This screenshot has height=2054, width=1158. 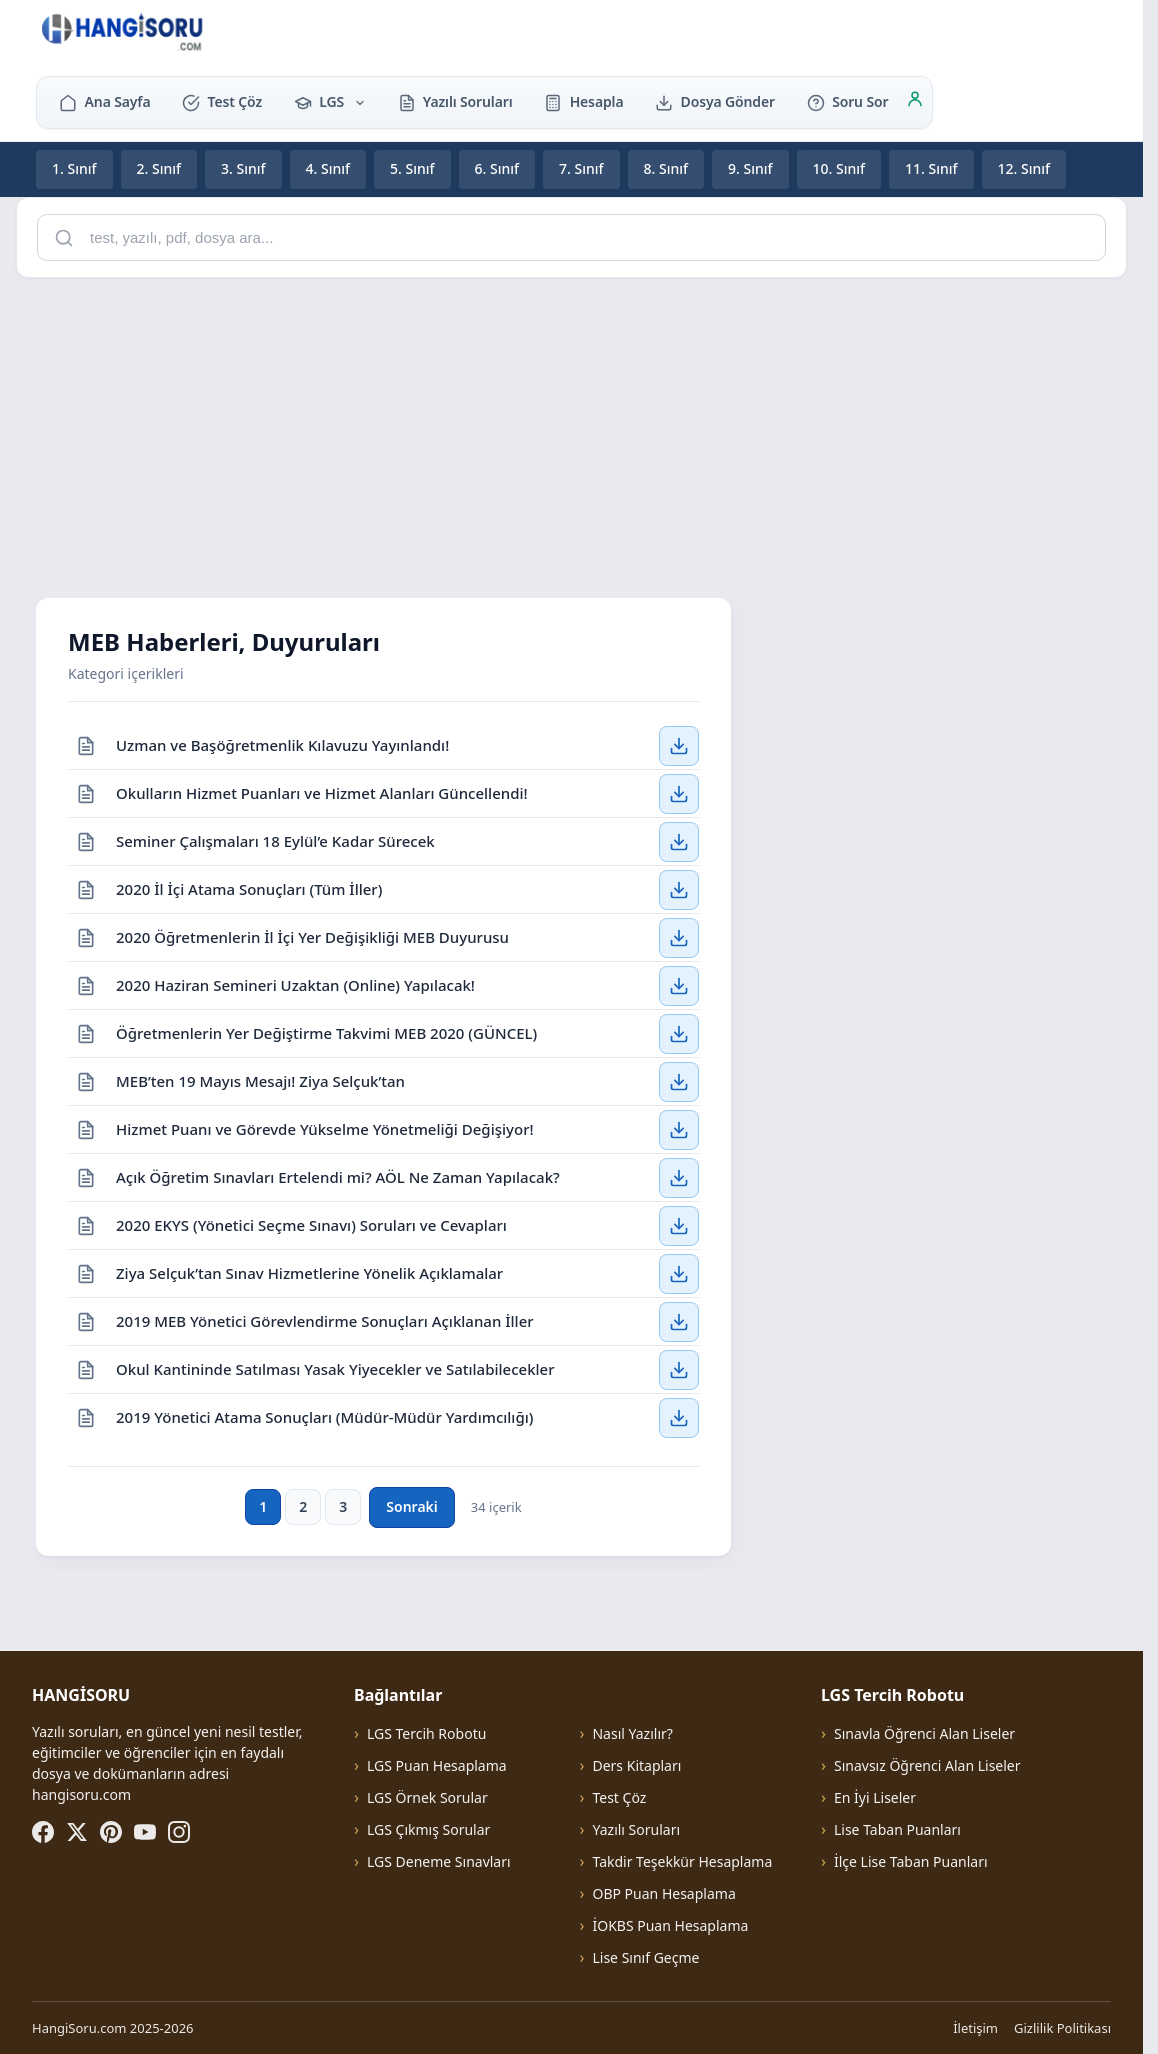 I want to click on Hizmet Puanı ve Görevde Yükselme Yönetmeliği Değişiyor!, so click(x=325, y=1128).